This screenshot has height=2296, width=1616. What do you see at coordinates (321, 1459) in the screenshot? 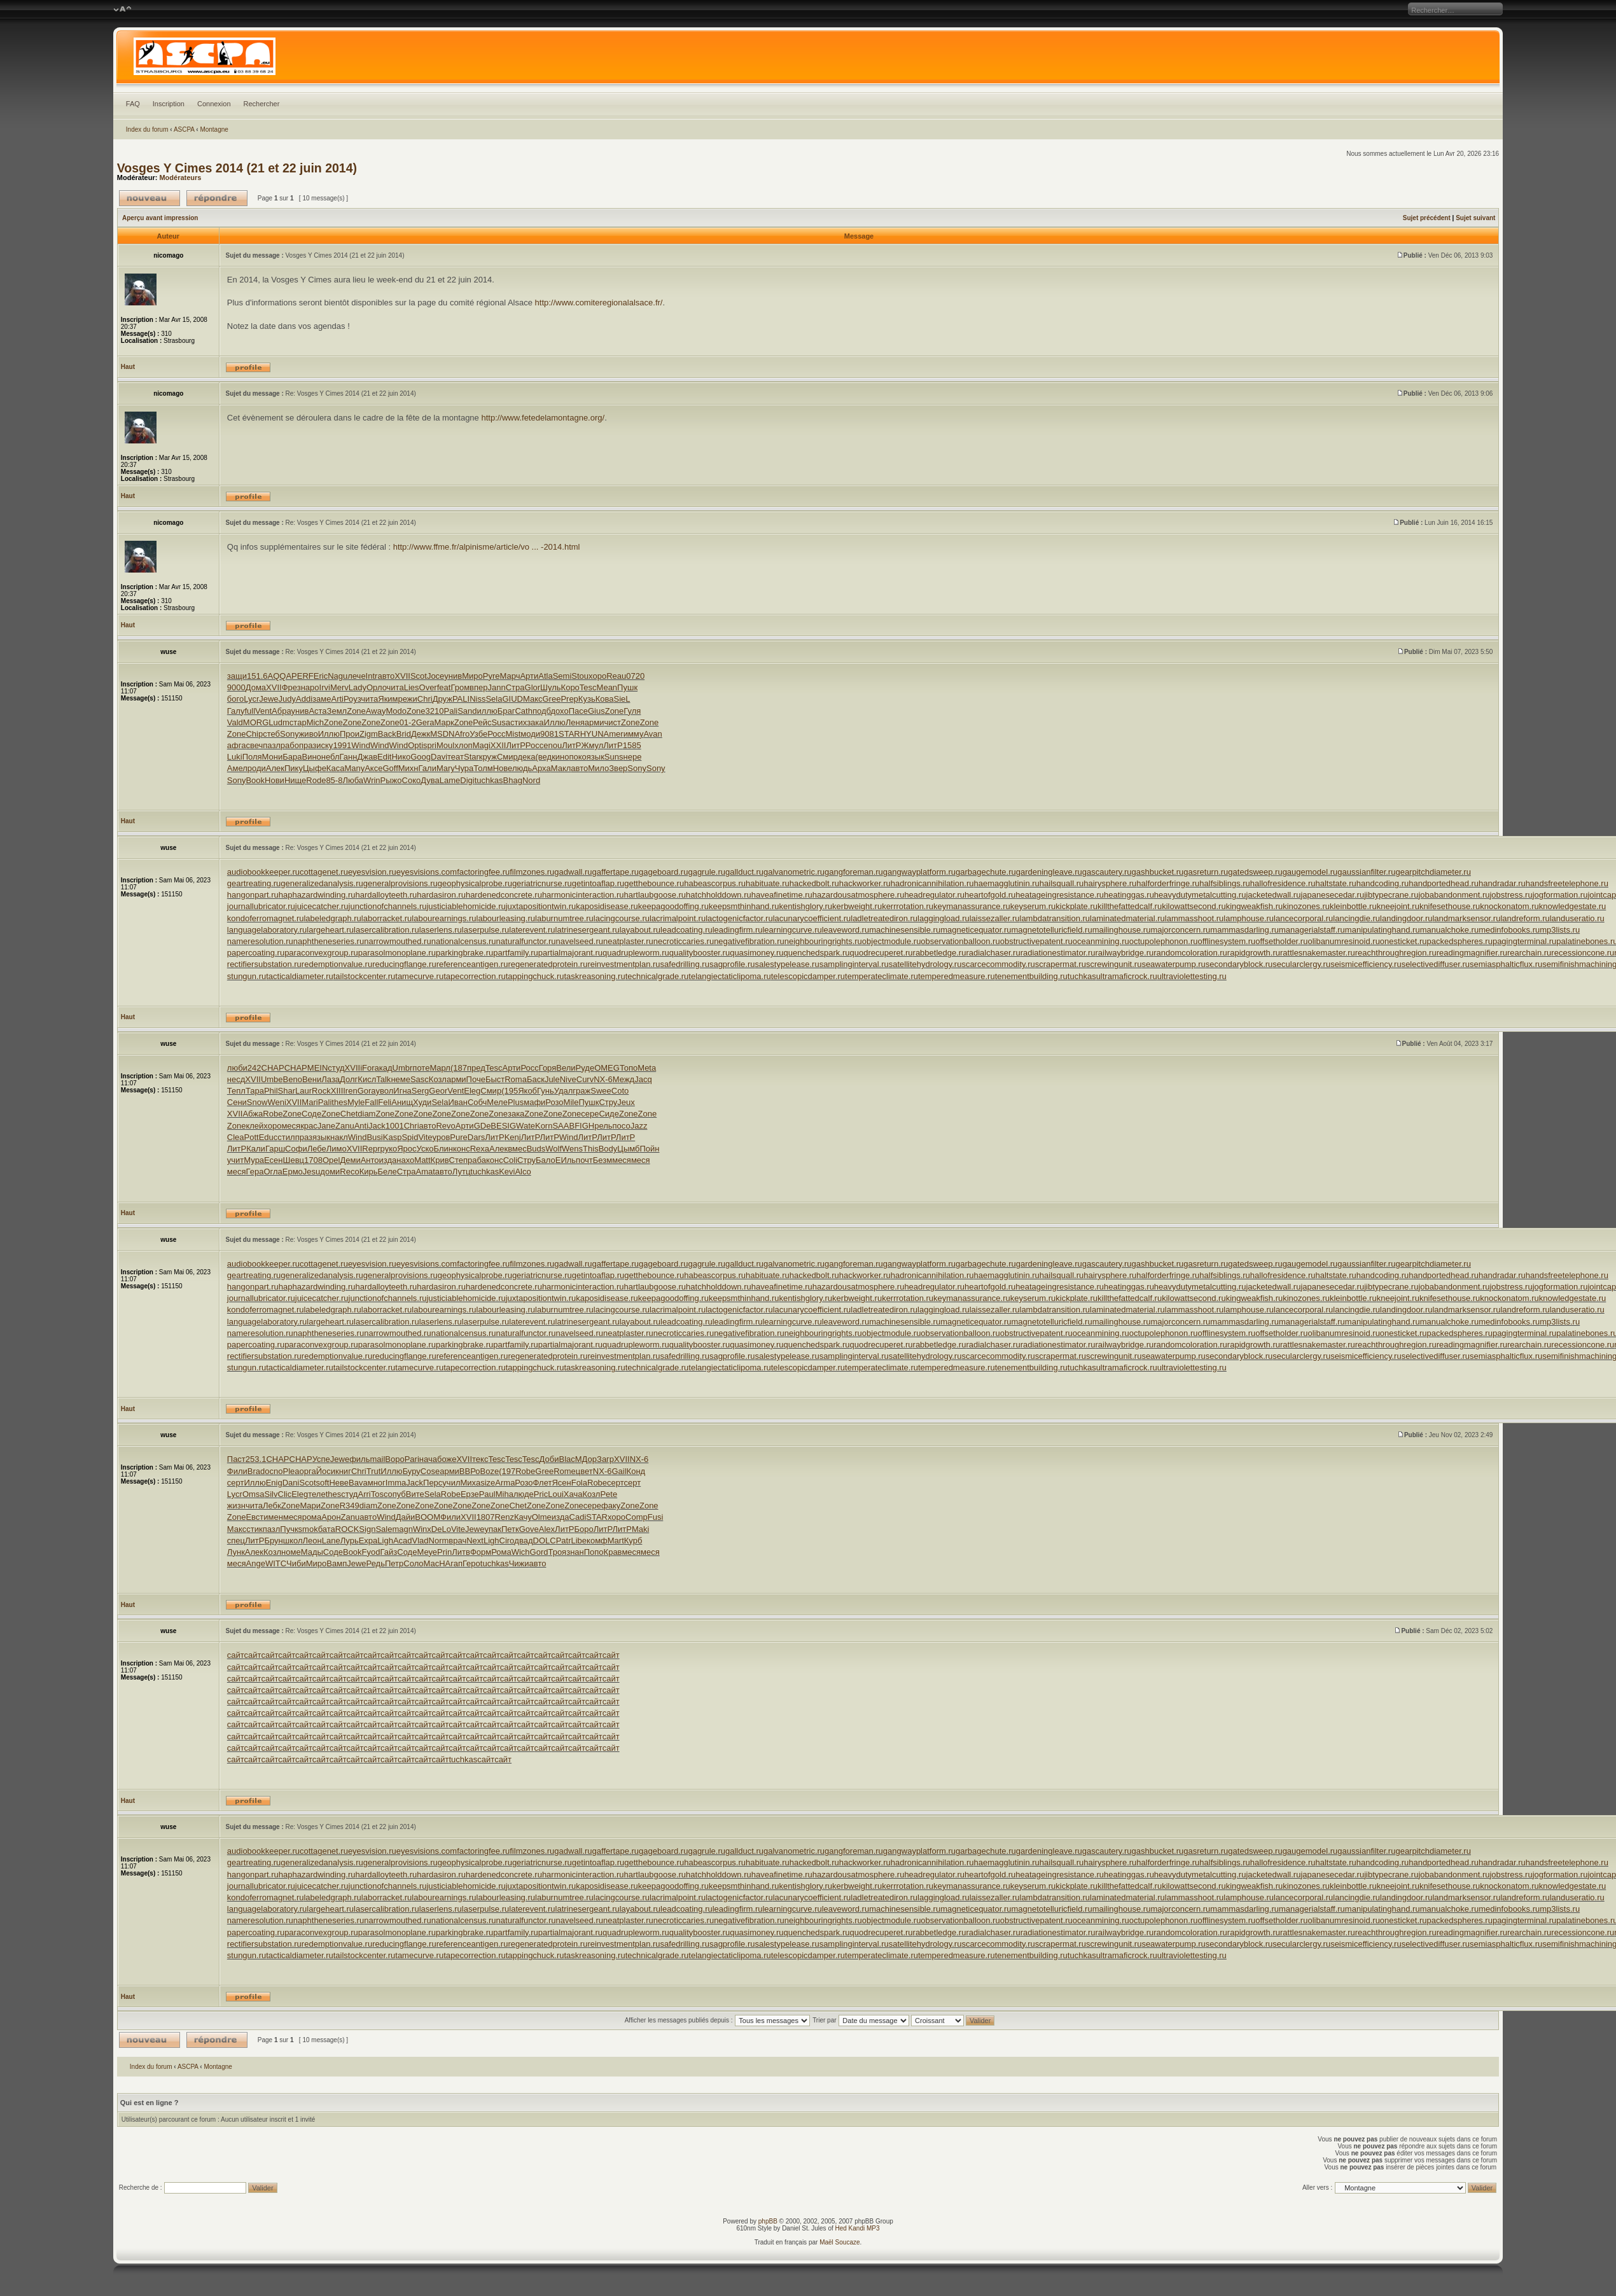
I see `Успе` at bounding box center [321, 1459].